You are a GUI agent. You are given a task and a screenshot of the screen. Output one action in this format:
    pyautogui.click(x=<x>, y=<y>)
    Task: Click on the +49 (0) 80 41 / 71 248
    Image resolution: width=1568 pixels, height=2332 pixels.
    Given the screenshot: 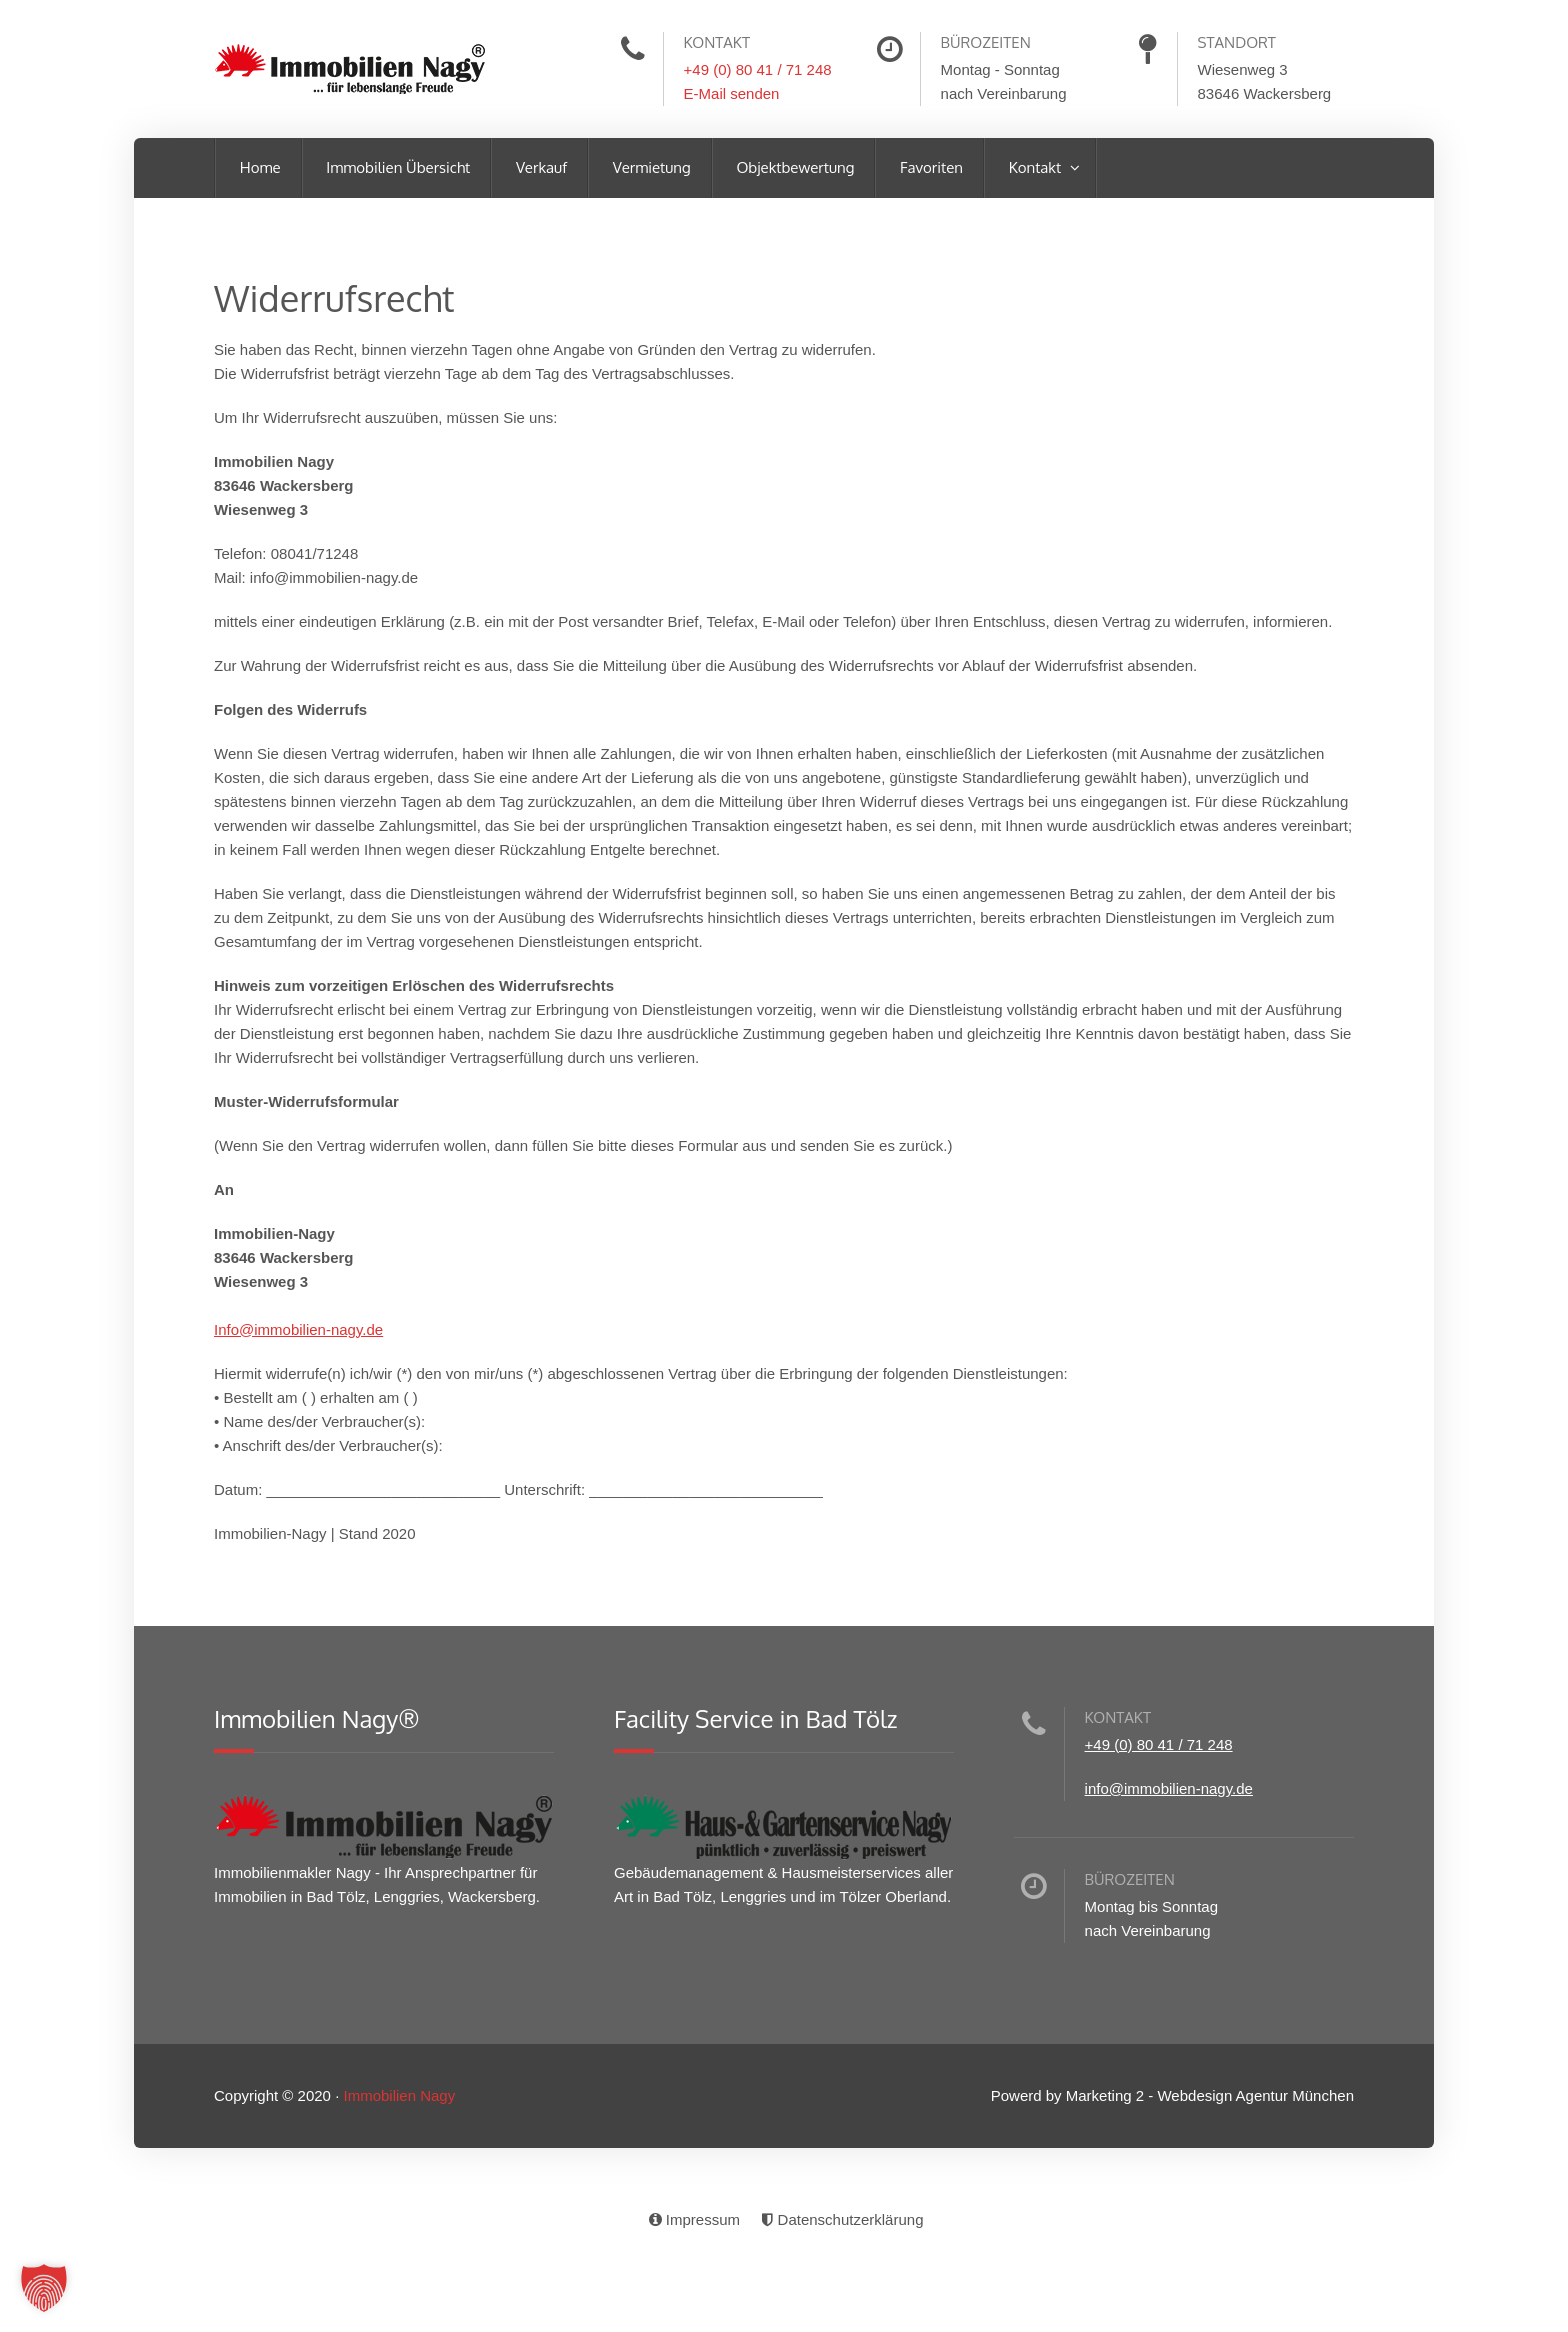 What is the action you would take?
    pyautogui.click(x=758, y=69)
    